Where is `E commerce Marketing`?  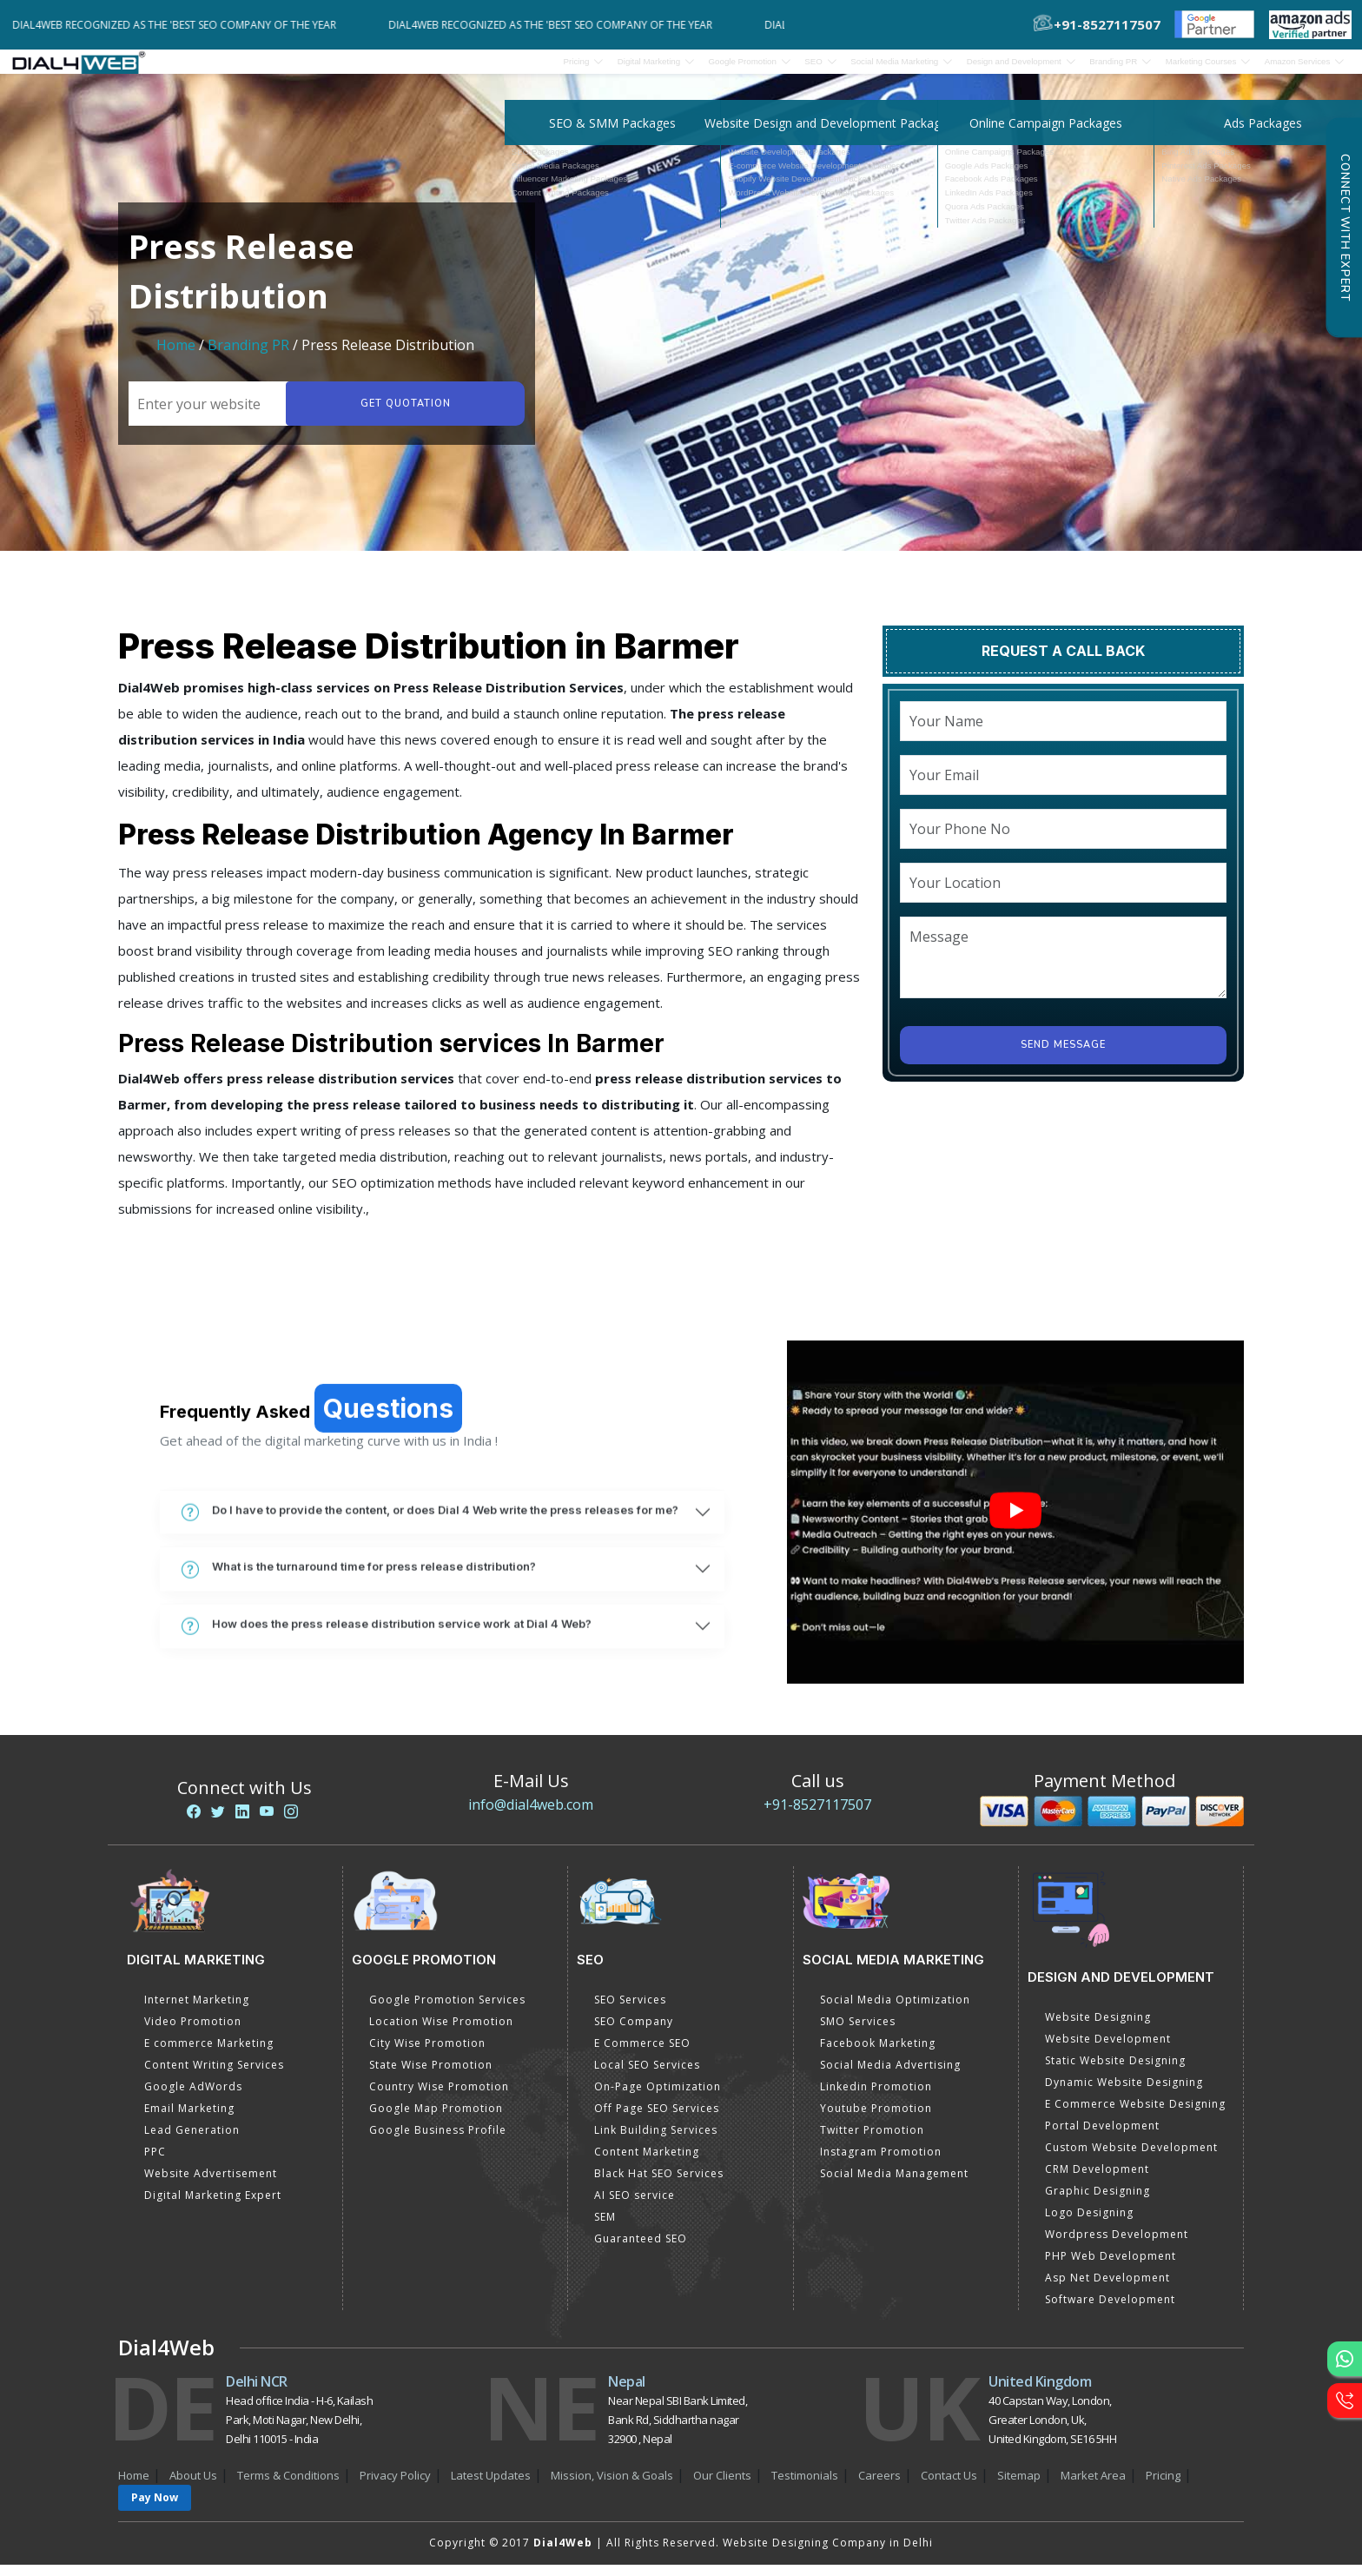
E commerce Marketing is located at coordinates (209, 2054).